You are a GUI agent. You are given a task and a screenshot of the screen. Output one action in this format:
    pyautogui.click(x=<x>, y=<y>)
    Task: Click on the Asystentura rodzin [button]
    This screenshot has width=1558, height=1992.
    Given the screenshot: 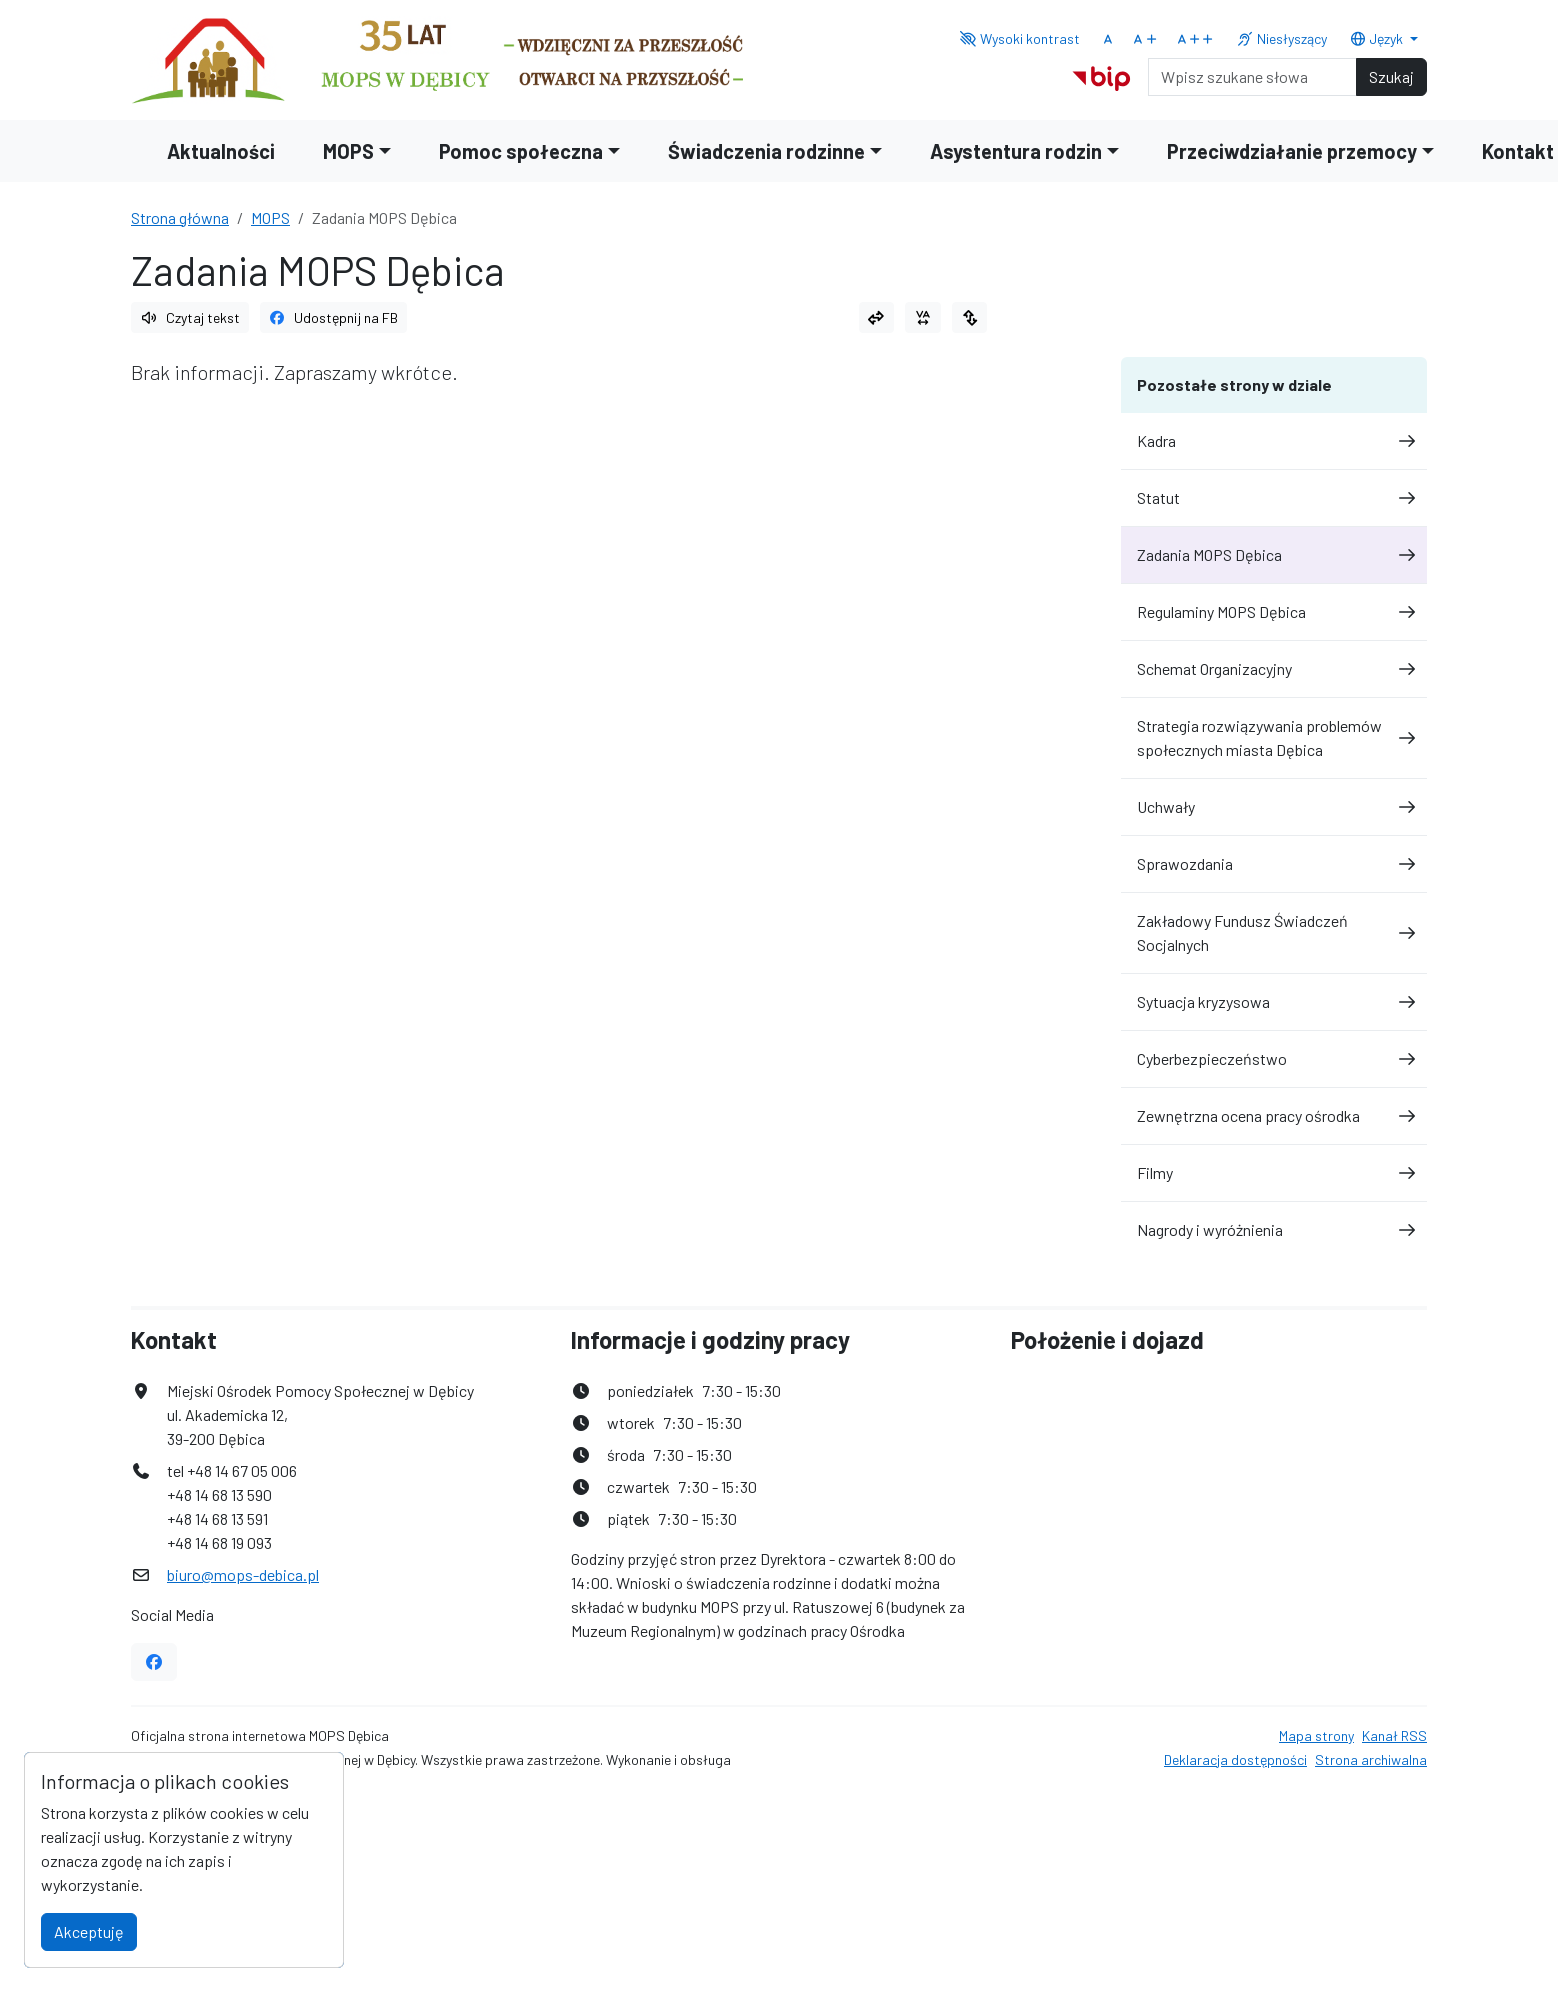 What is the action you would take?
    pyautogui.click(x=1016, y=151)
    